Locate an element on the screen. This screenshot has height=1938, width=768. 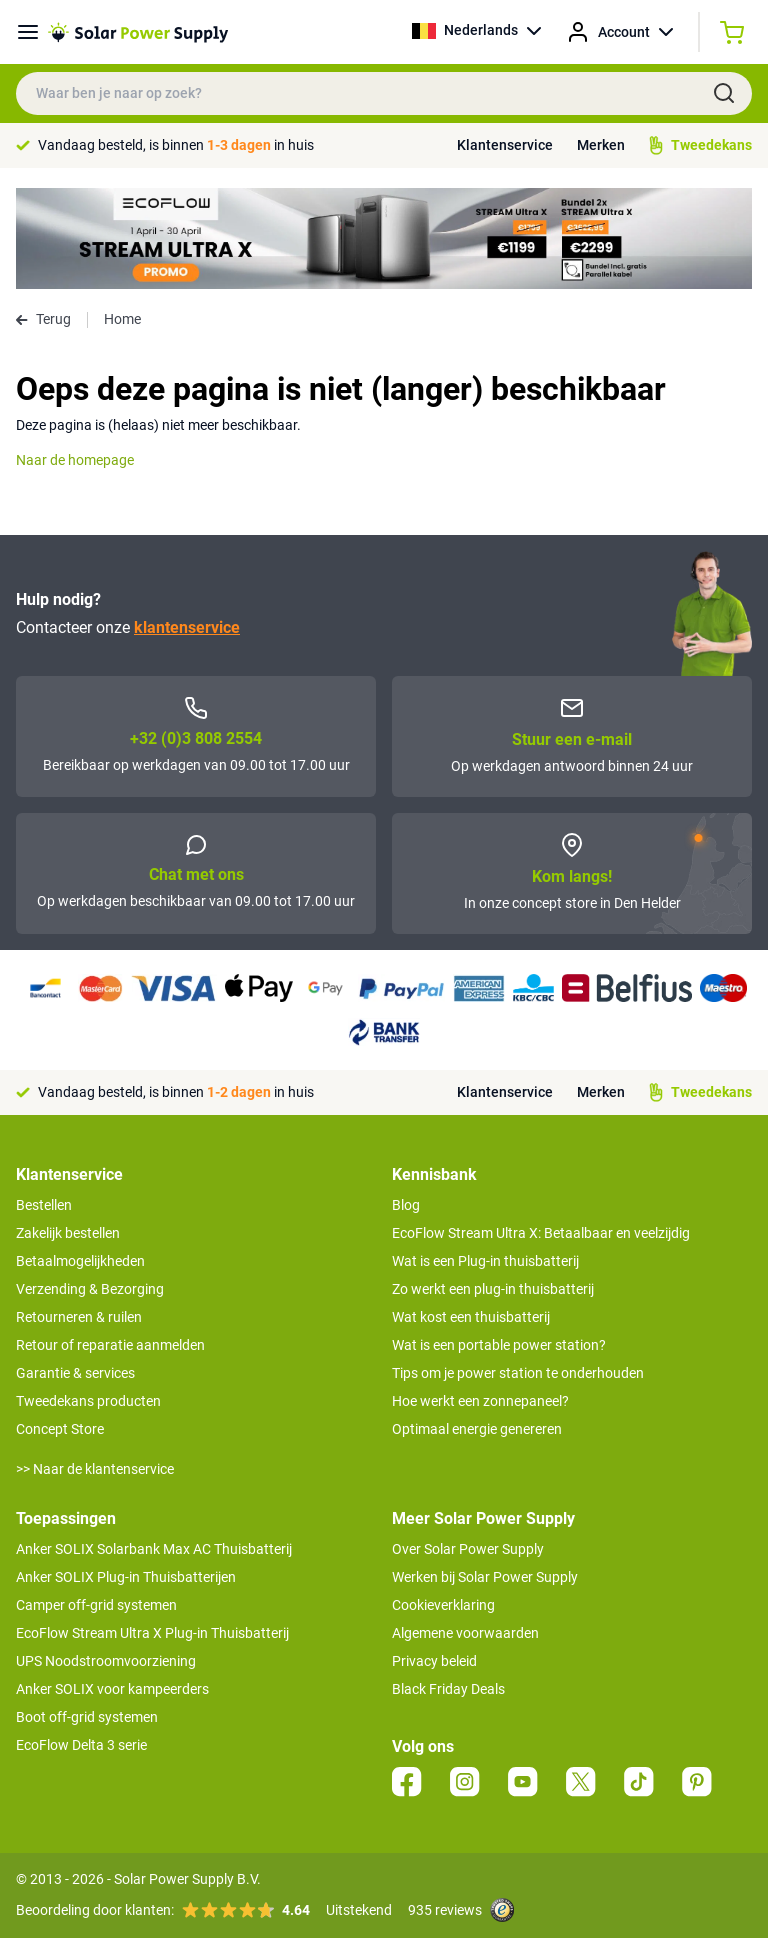
Retour of reparatie aanmelden is located at coordinates (110, 1345).